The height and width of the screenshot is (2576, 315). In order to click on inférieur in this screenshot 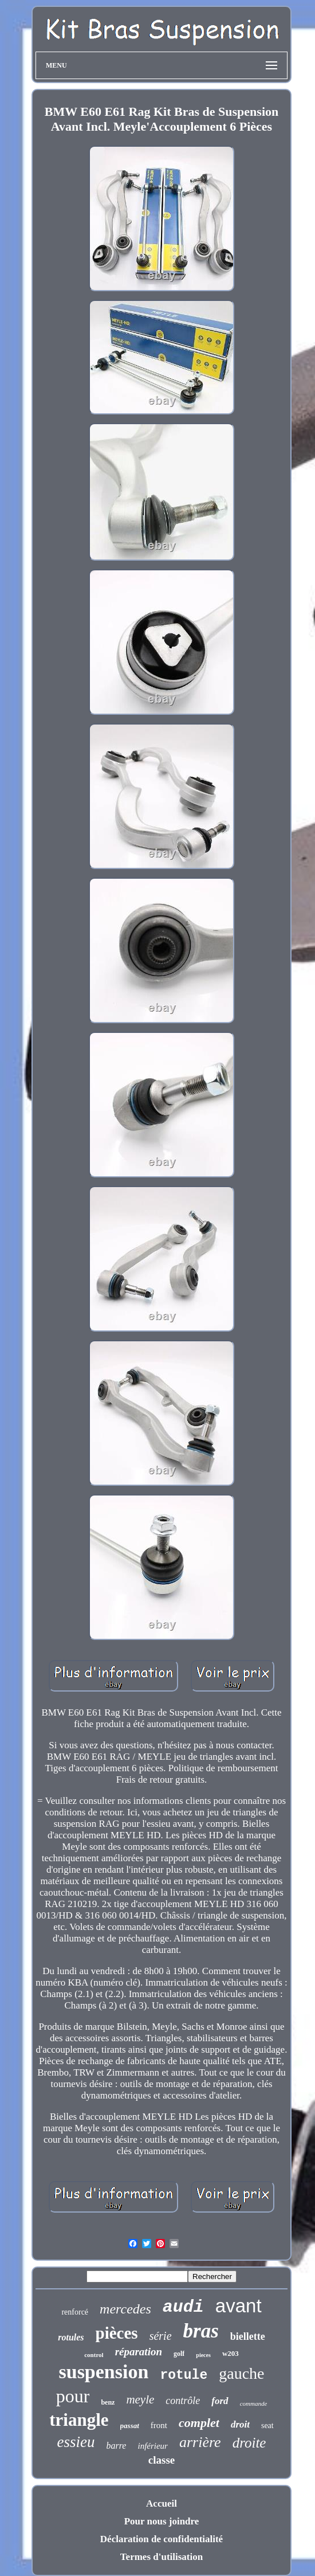, I will do `click(152, 2445)`.